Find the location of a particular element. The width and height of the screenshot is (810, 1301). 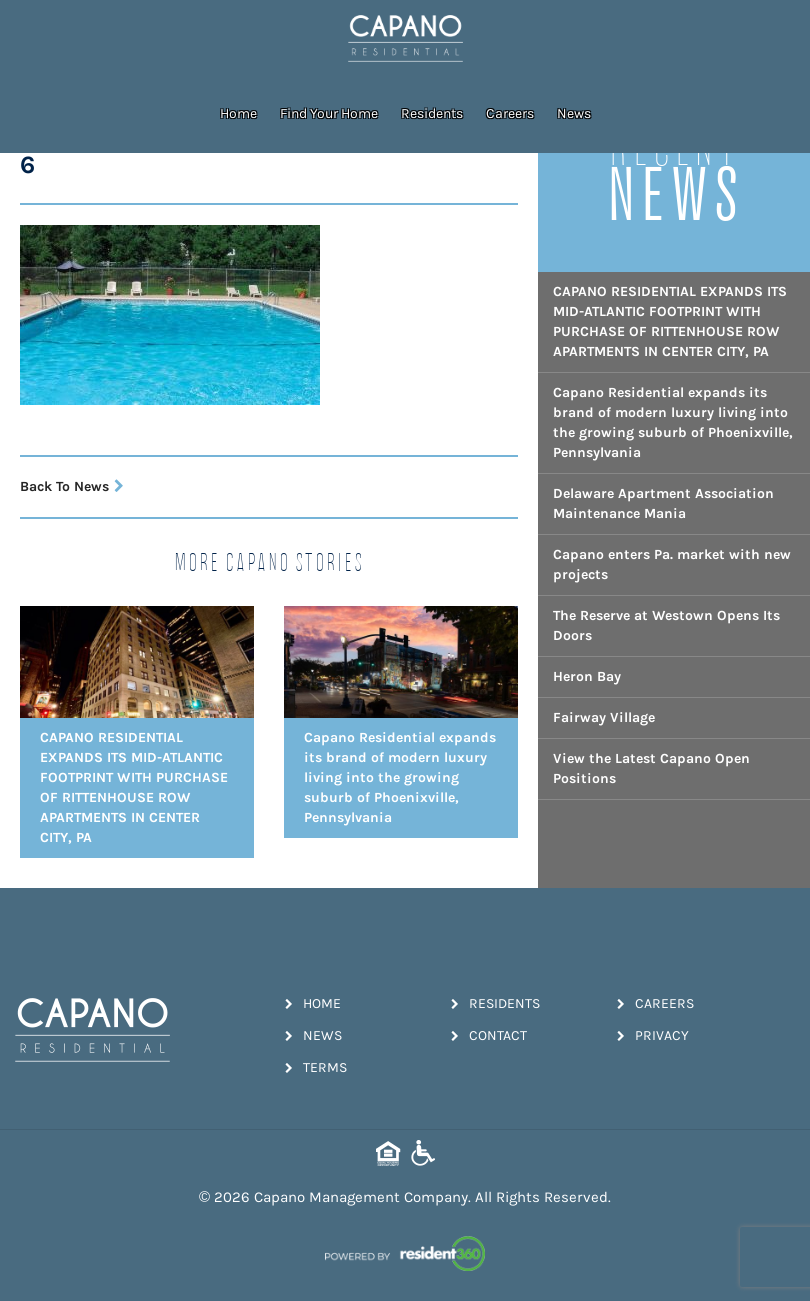

Home is located at coordinates (238, 113).